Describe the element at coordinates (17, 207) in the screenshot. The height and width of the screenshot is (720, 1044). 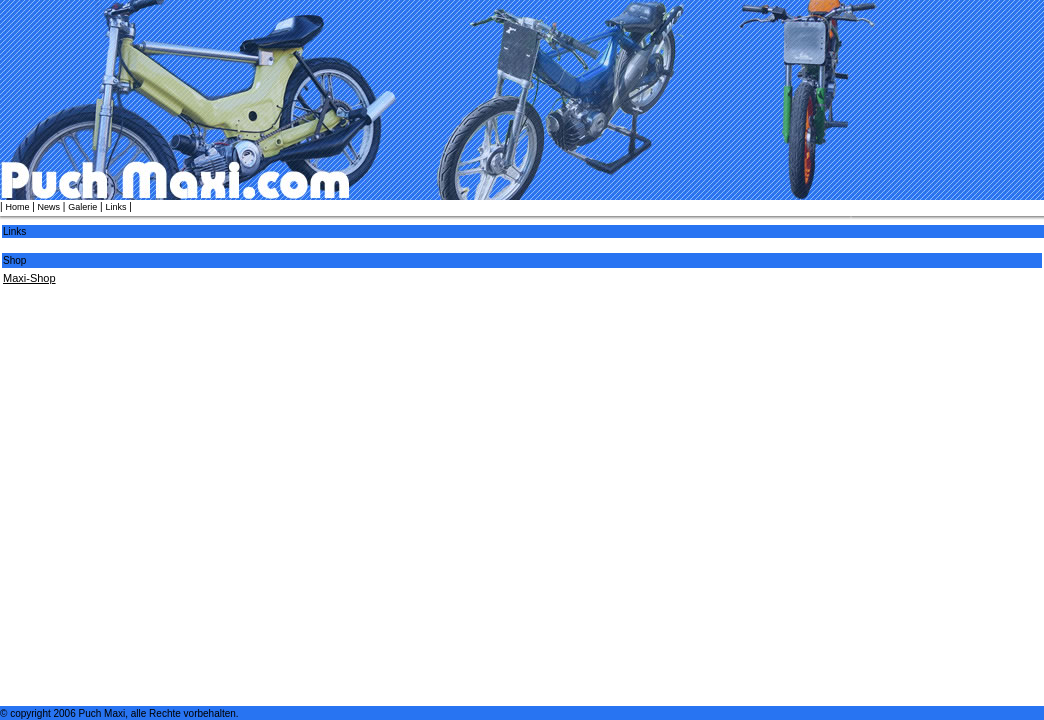
I see `Home` at that location.